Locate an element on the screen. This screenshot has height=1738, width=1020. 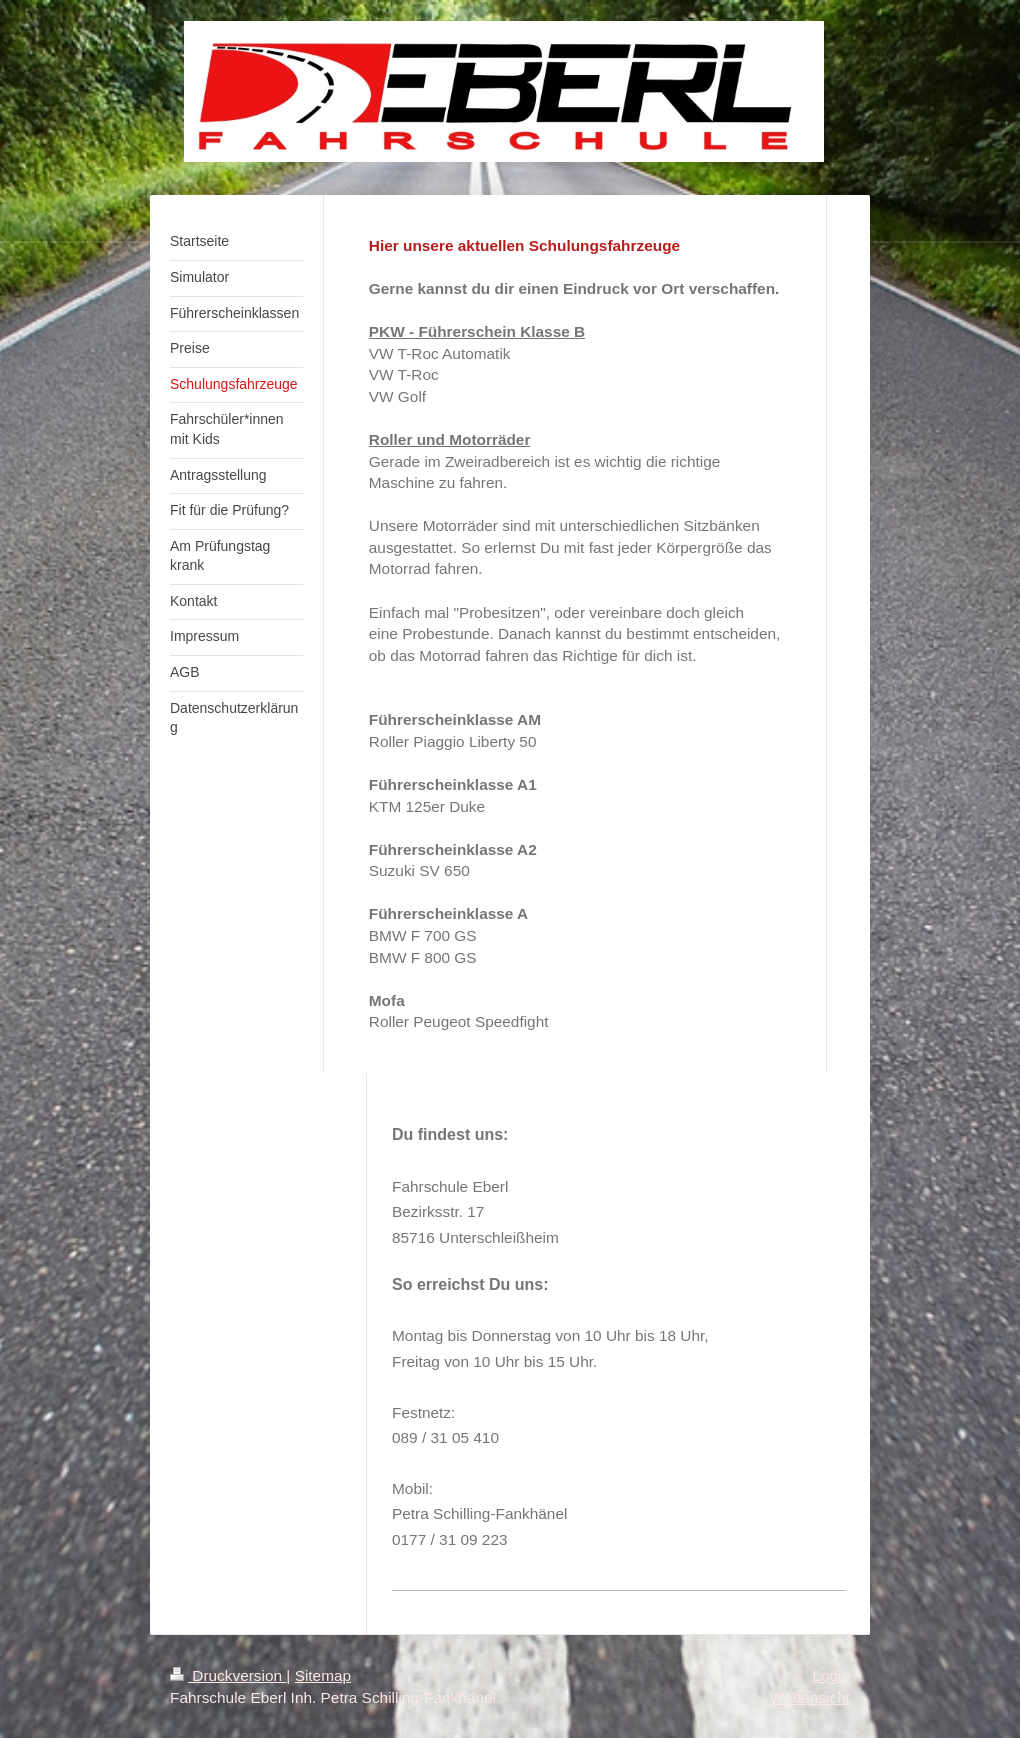
Sitemap is located at coordinates (323, 1675).